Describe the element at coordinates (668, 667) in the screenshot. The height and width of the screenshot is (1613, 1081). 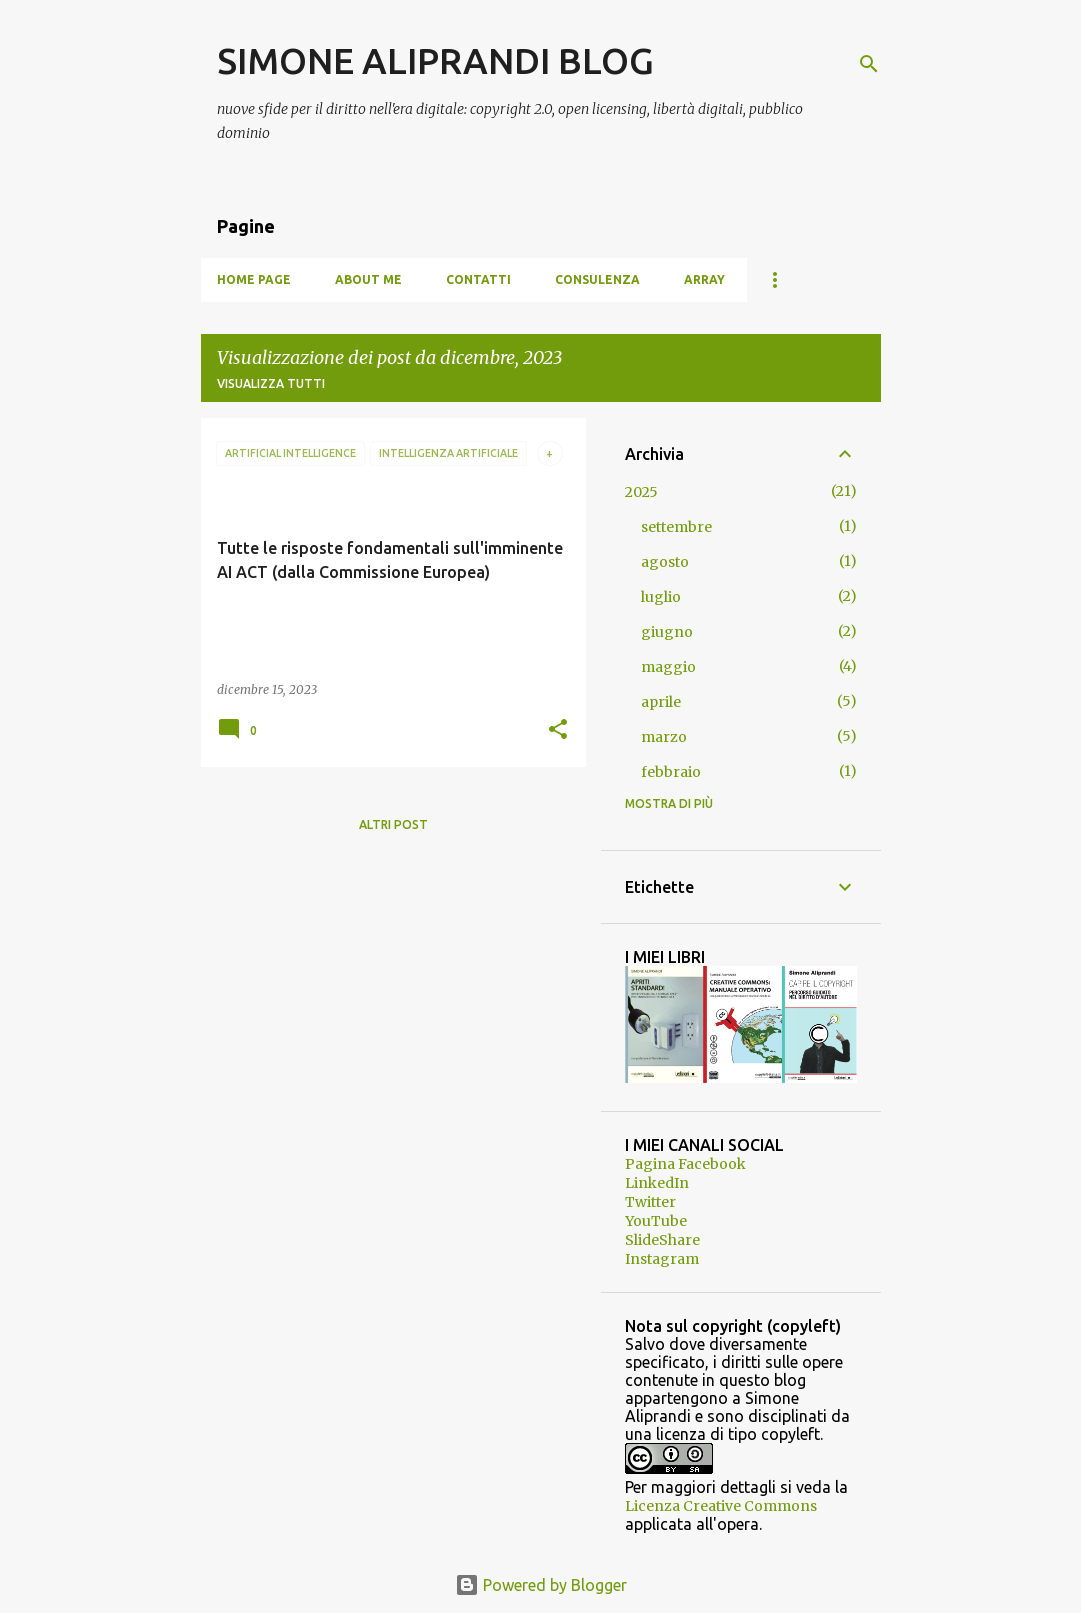
I see `maggio` at that location.